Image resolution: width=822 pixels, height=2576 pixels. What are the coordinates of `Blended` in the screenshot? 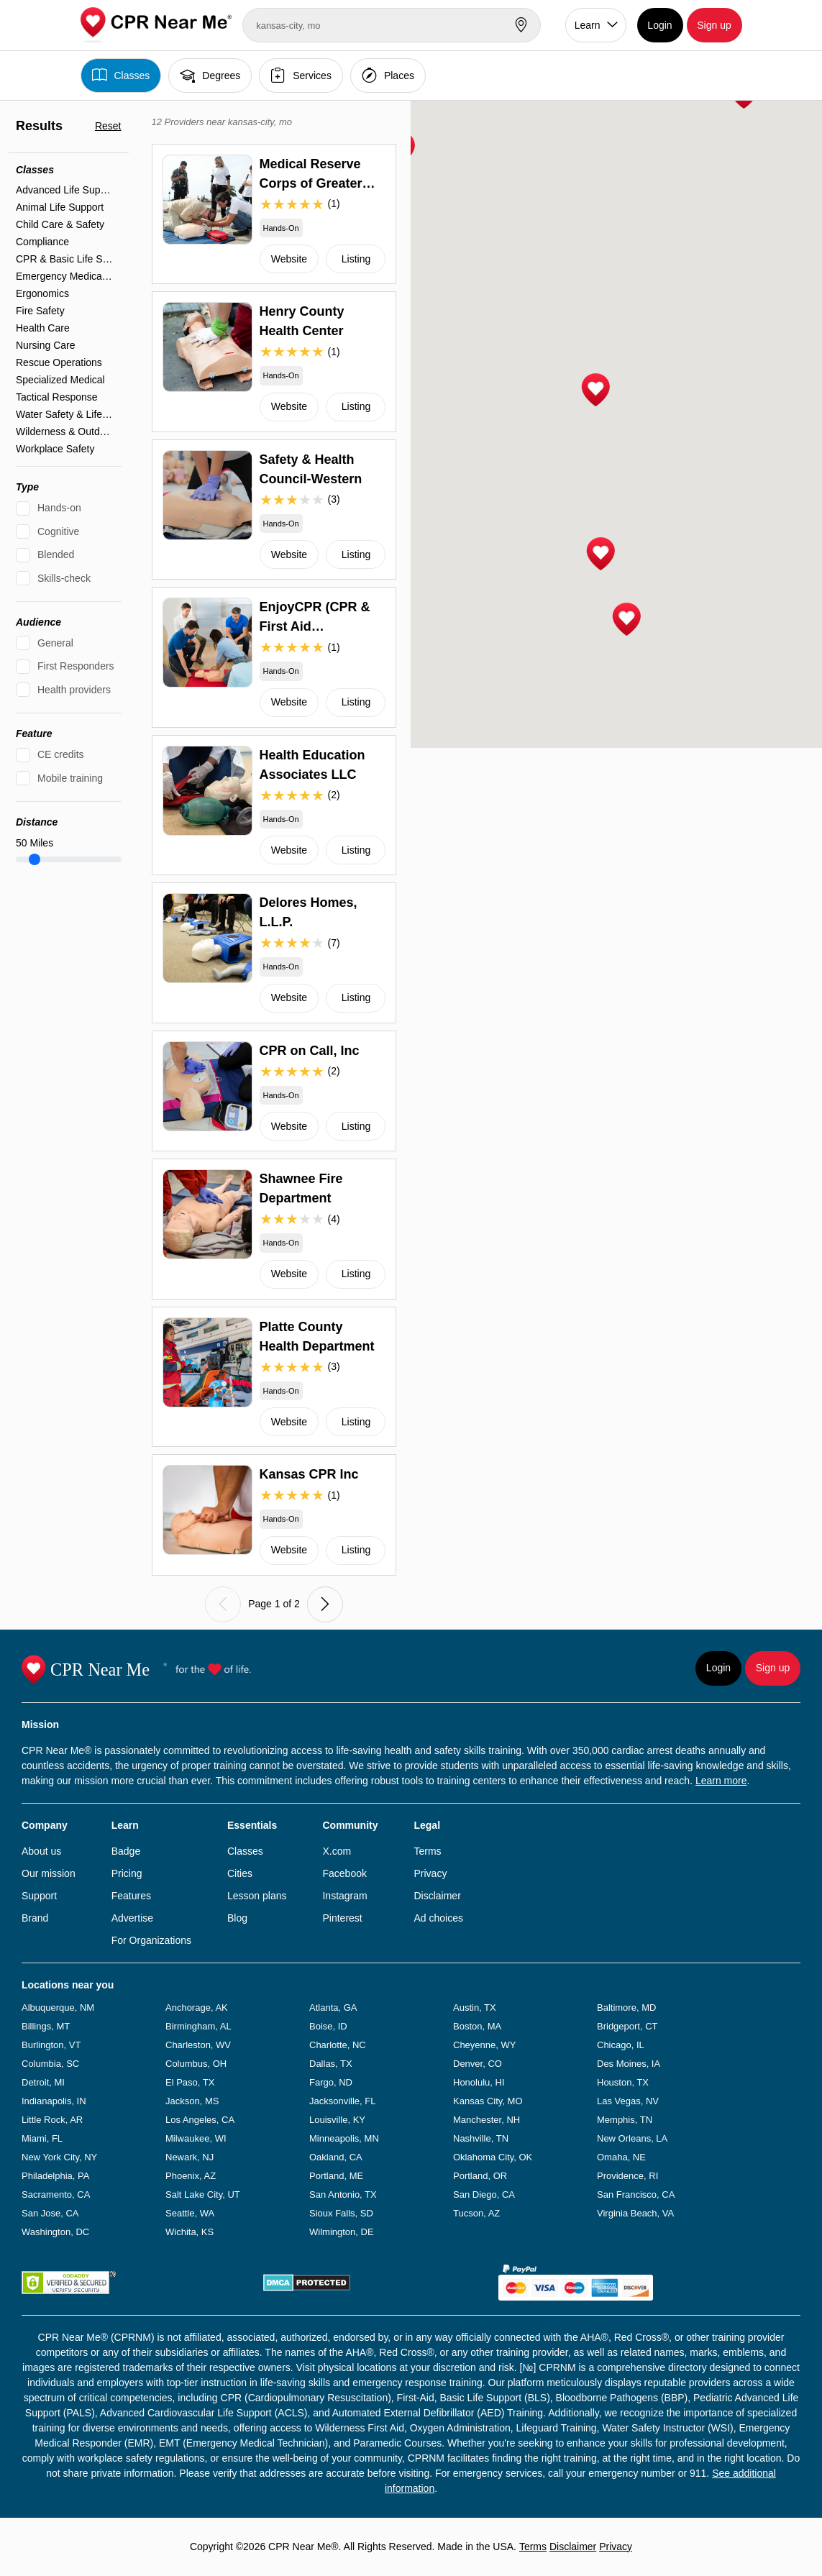 It's located at (55, 554).